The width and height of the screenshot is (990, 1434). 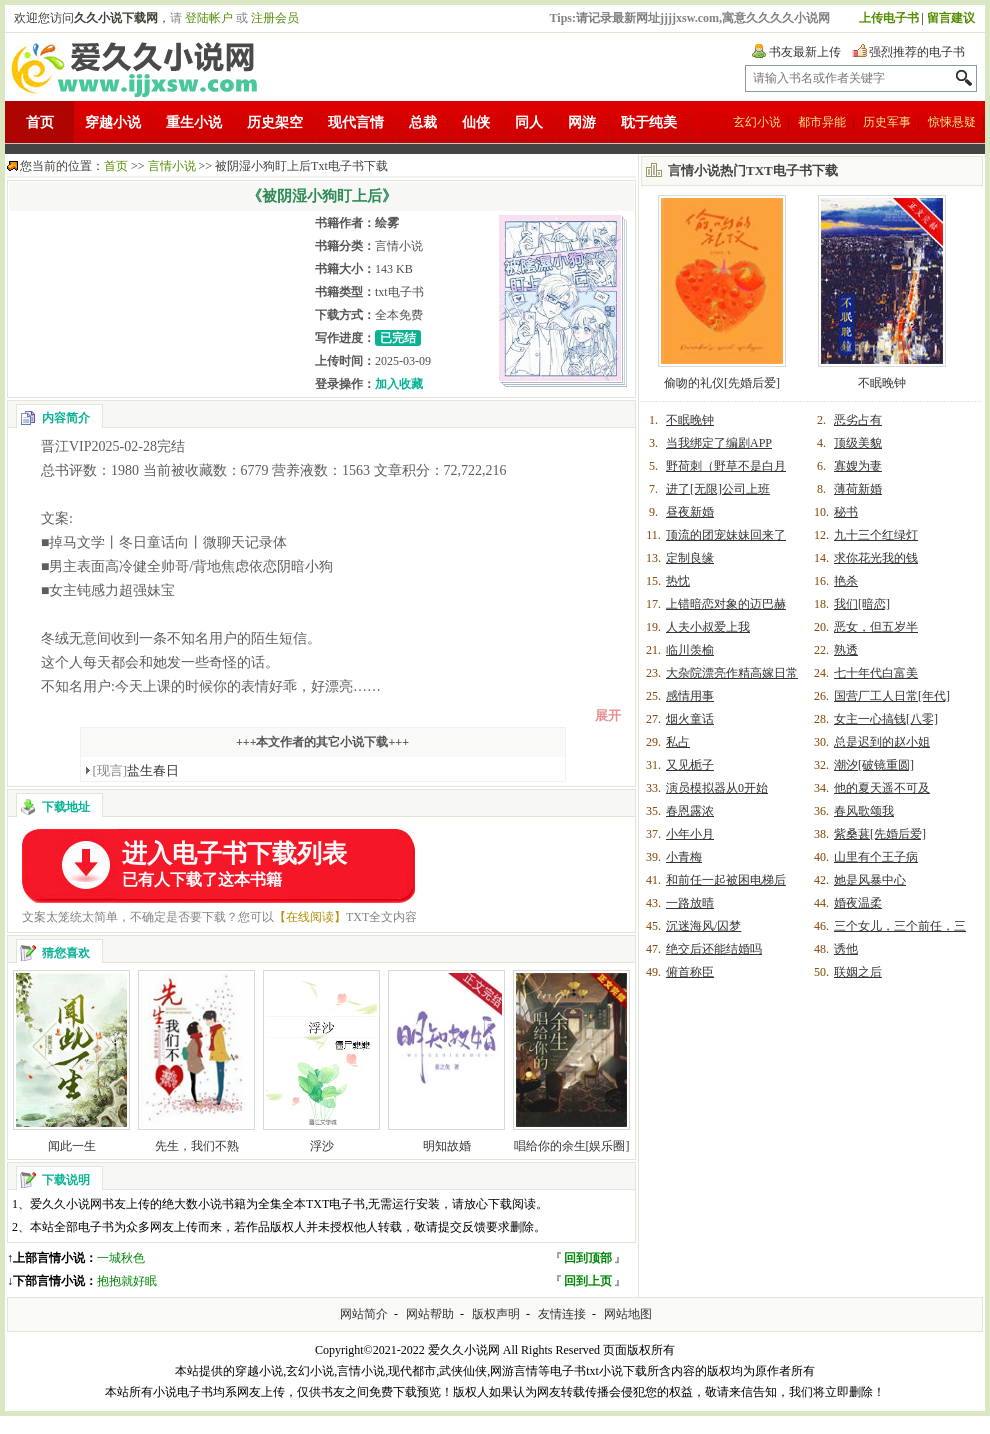 I want to click on 重生小说, so click(x=194, y=122).